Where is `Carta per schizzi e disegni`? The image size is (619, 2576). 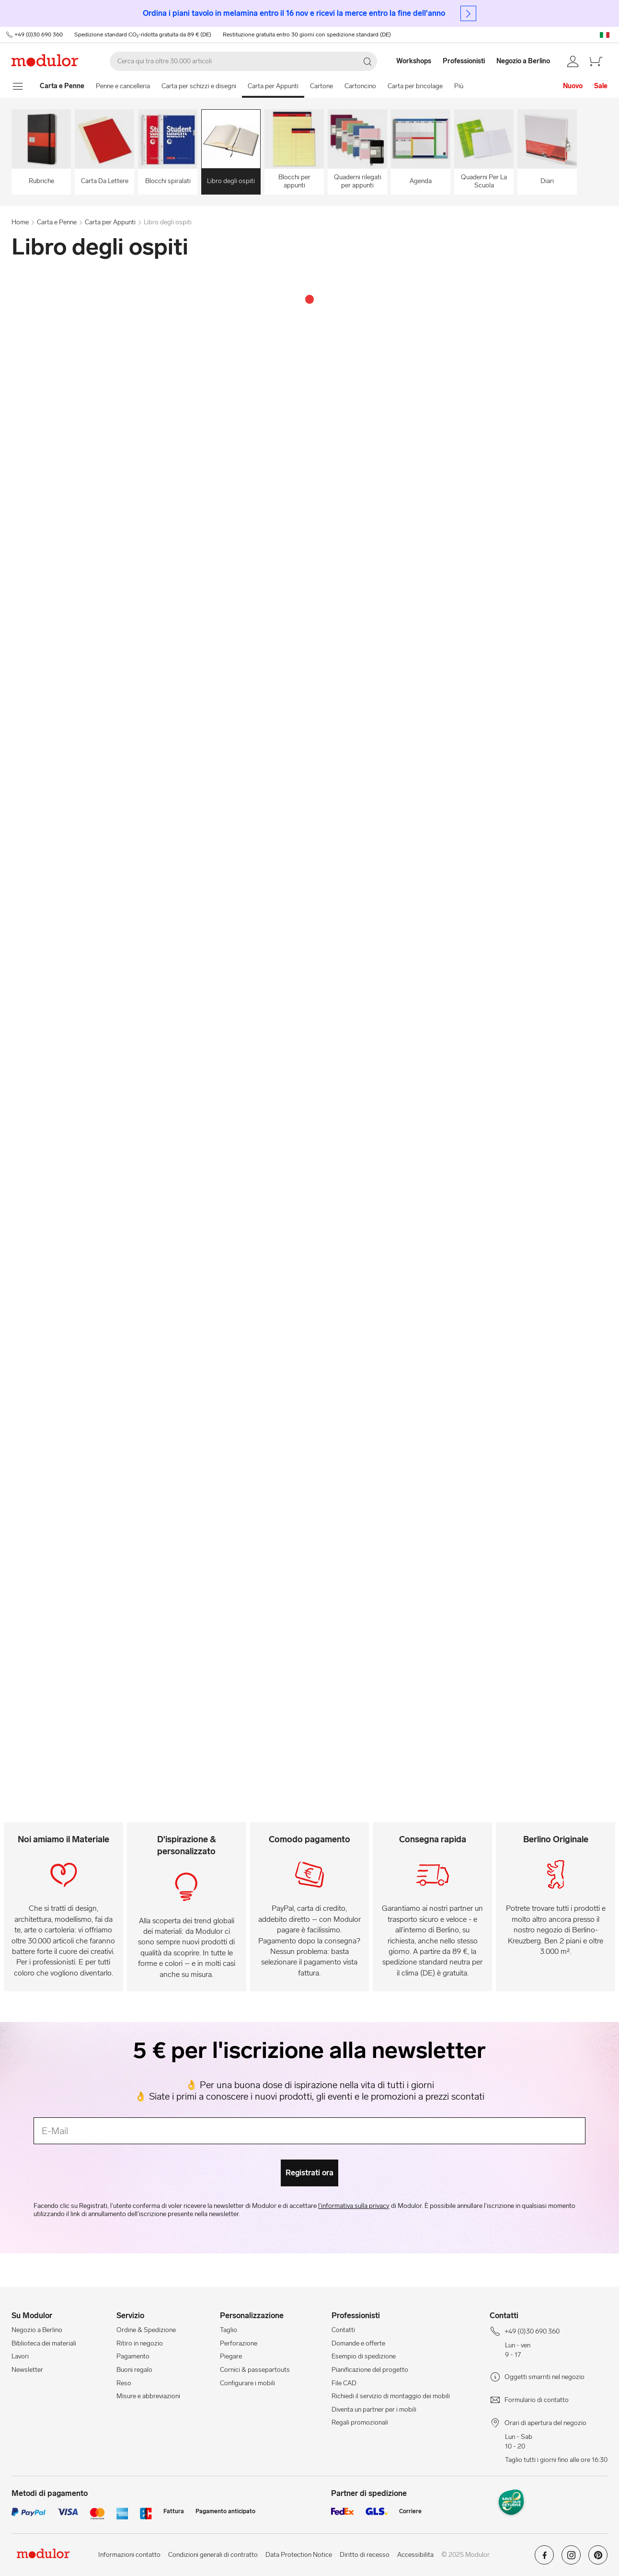 Carta per schizzi e disegni is located at coordinates (198, 86).